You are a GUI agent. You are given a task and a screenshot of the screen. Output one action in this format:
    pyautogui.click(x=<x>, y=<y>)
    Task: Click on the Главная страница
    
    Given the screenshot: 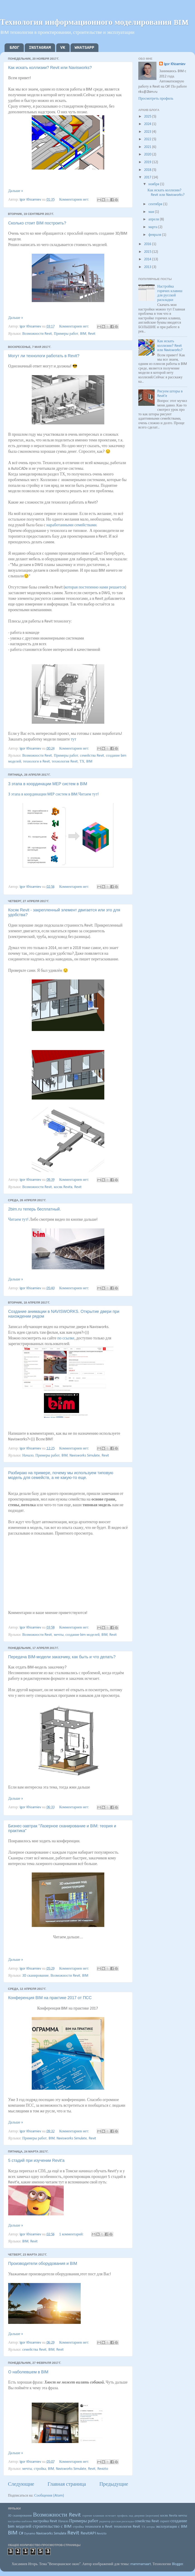 What is the action you would take?
    pyautogui.click(x=67, y=2484)
    